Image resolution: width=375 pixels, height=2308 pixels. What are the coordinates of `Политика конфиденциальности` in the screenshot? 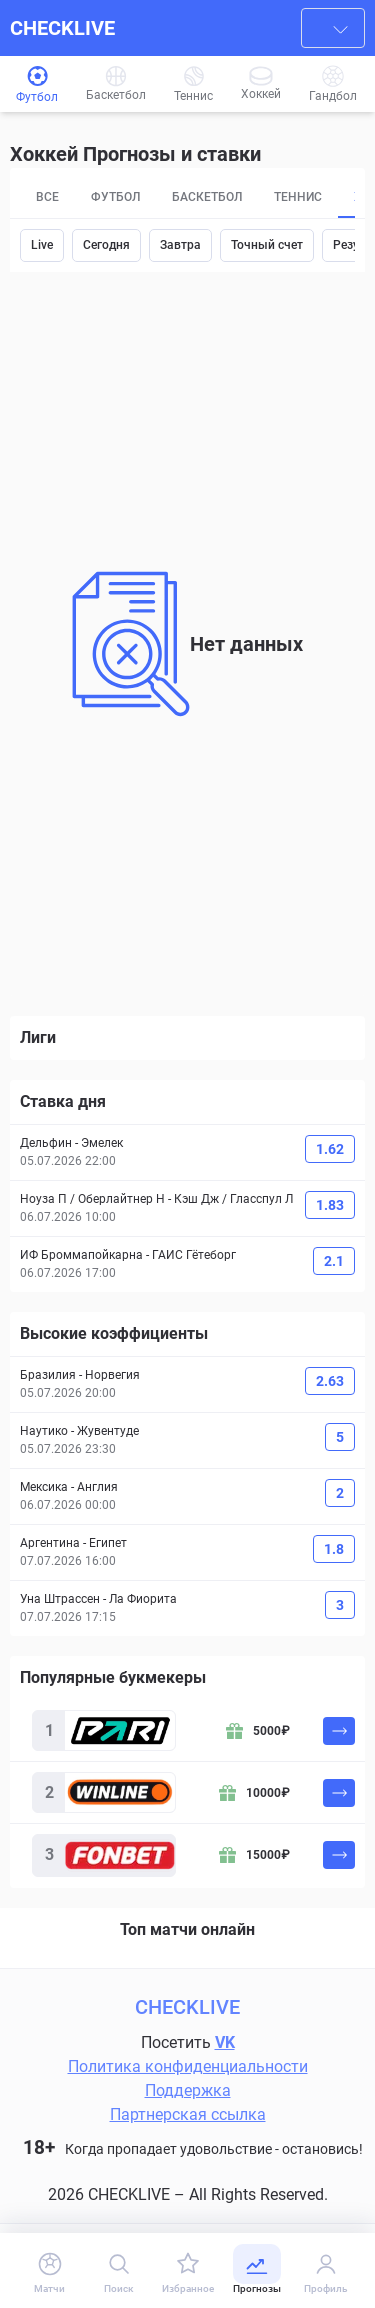 It's located at (188, 2066).